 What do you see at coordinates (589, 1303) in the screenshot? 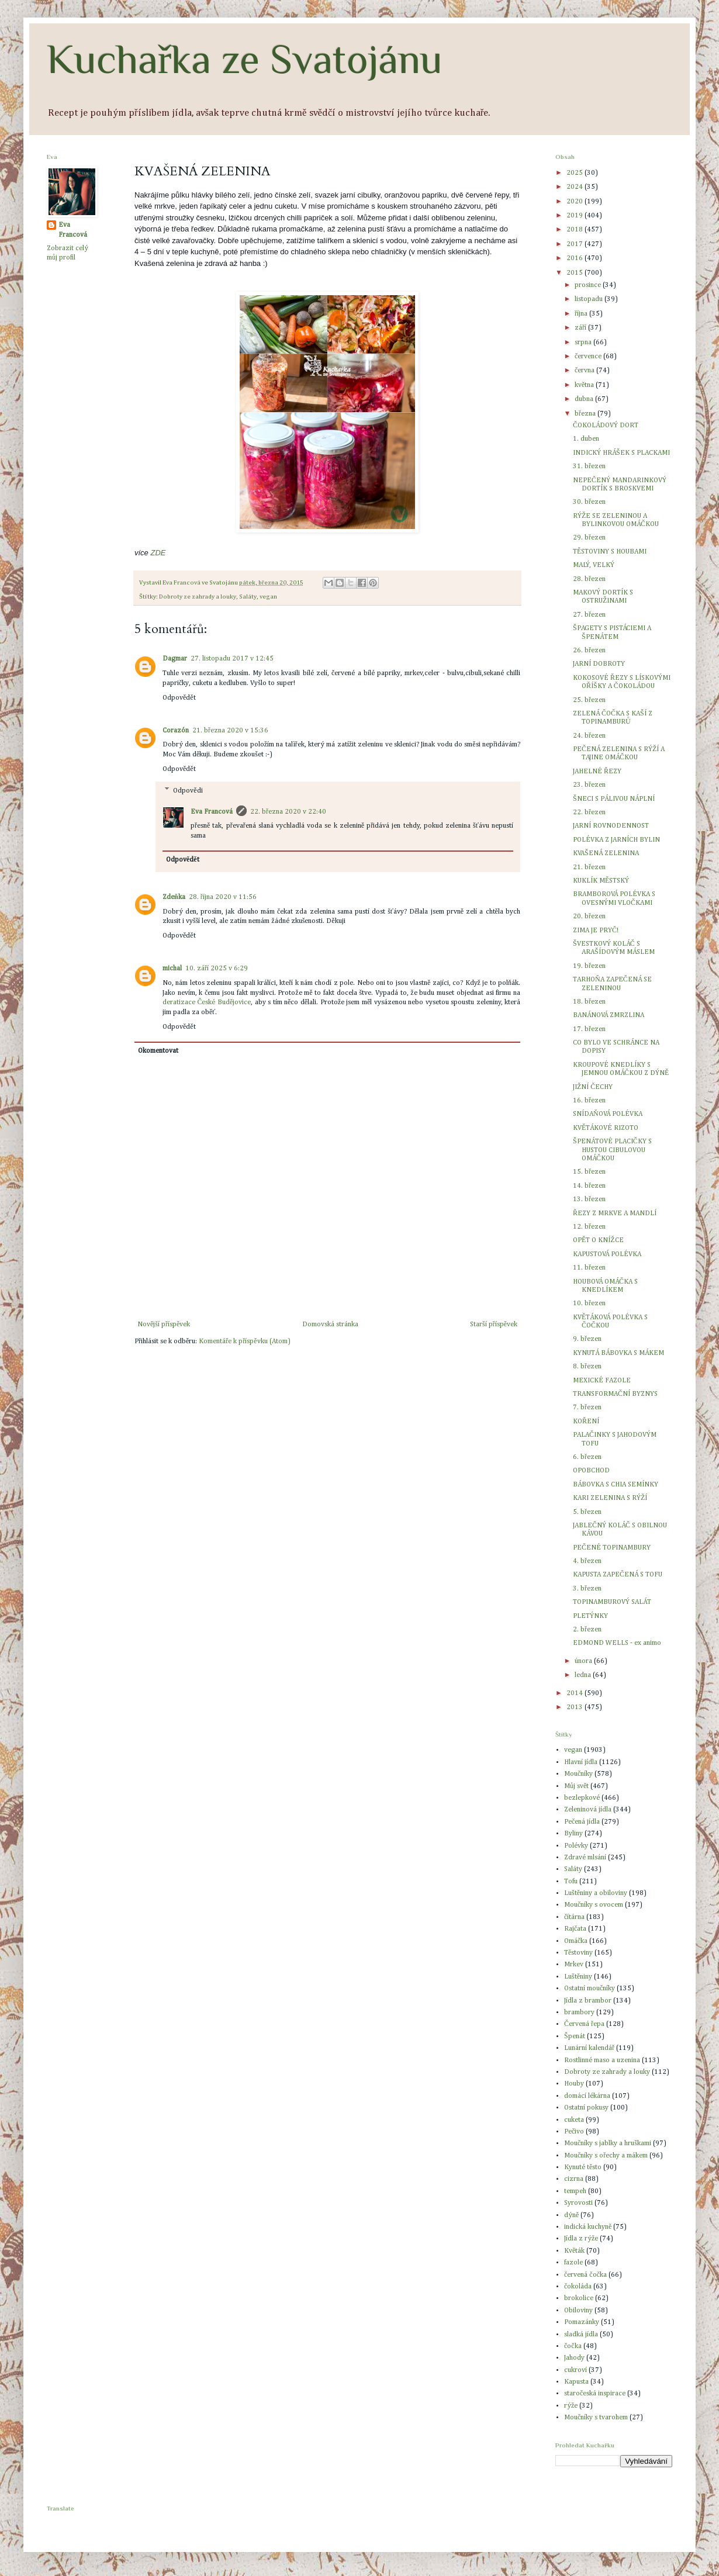
I see `10. březen` at bounding box center [589, 1303].